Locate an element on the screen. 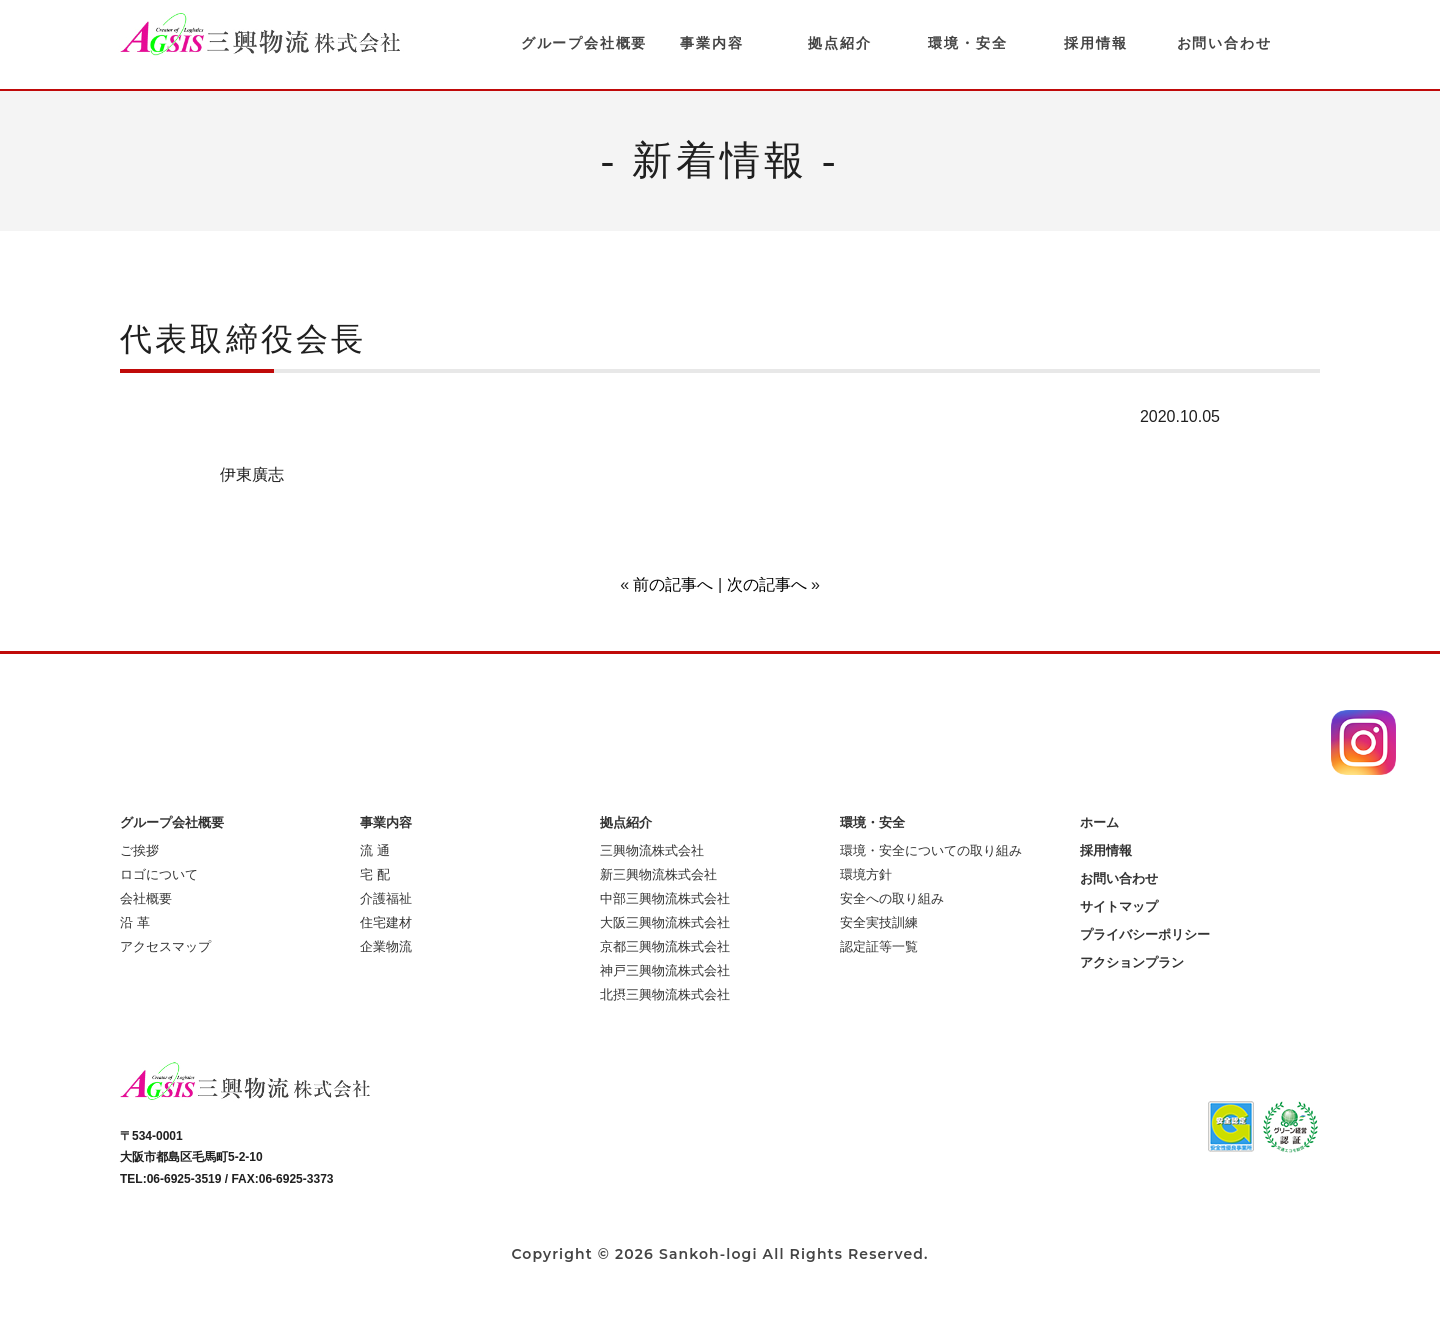 The image size is (1440, 1320). ご挨拶 is located at coordinates (139, 850).